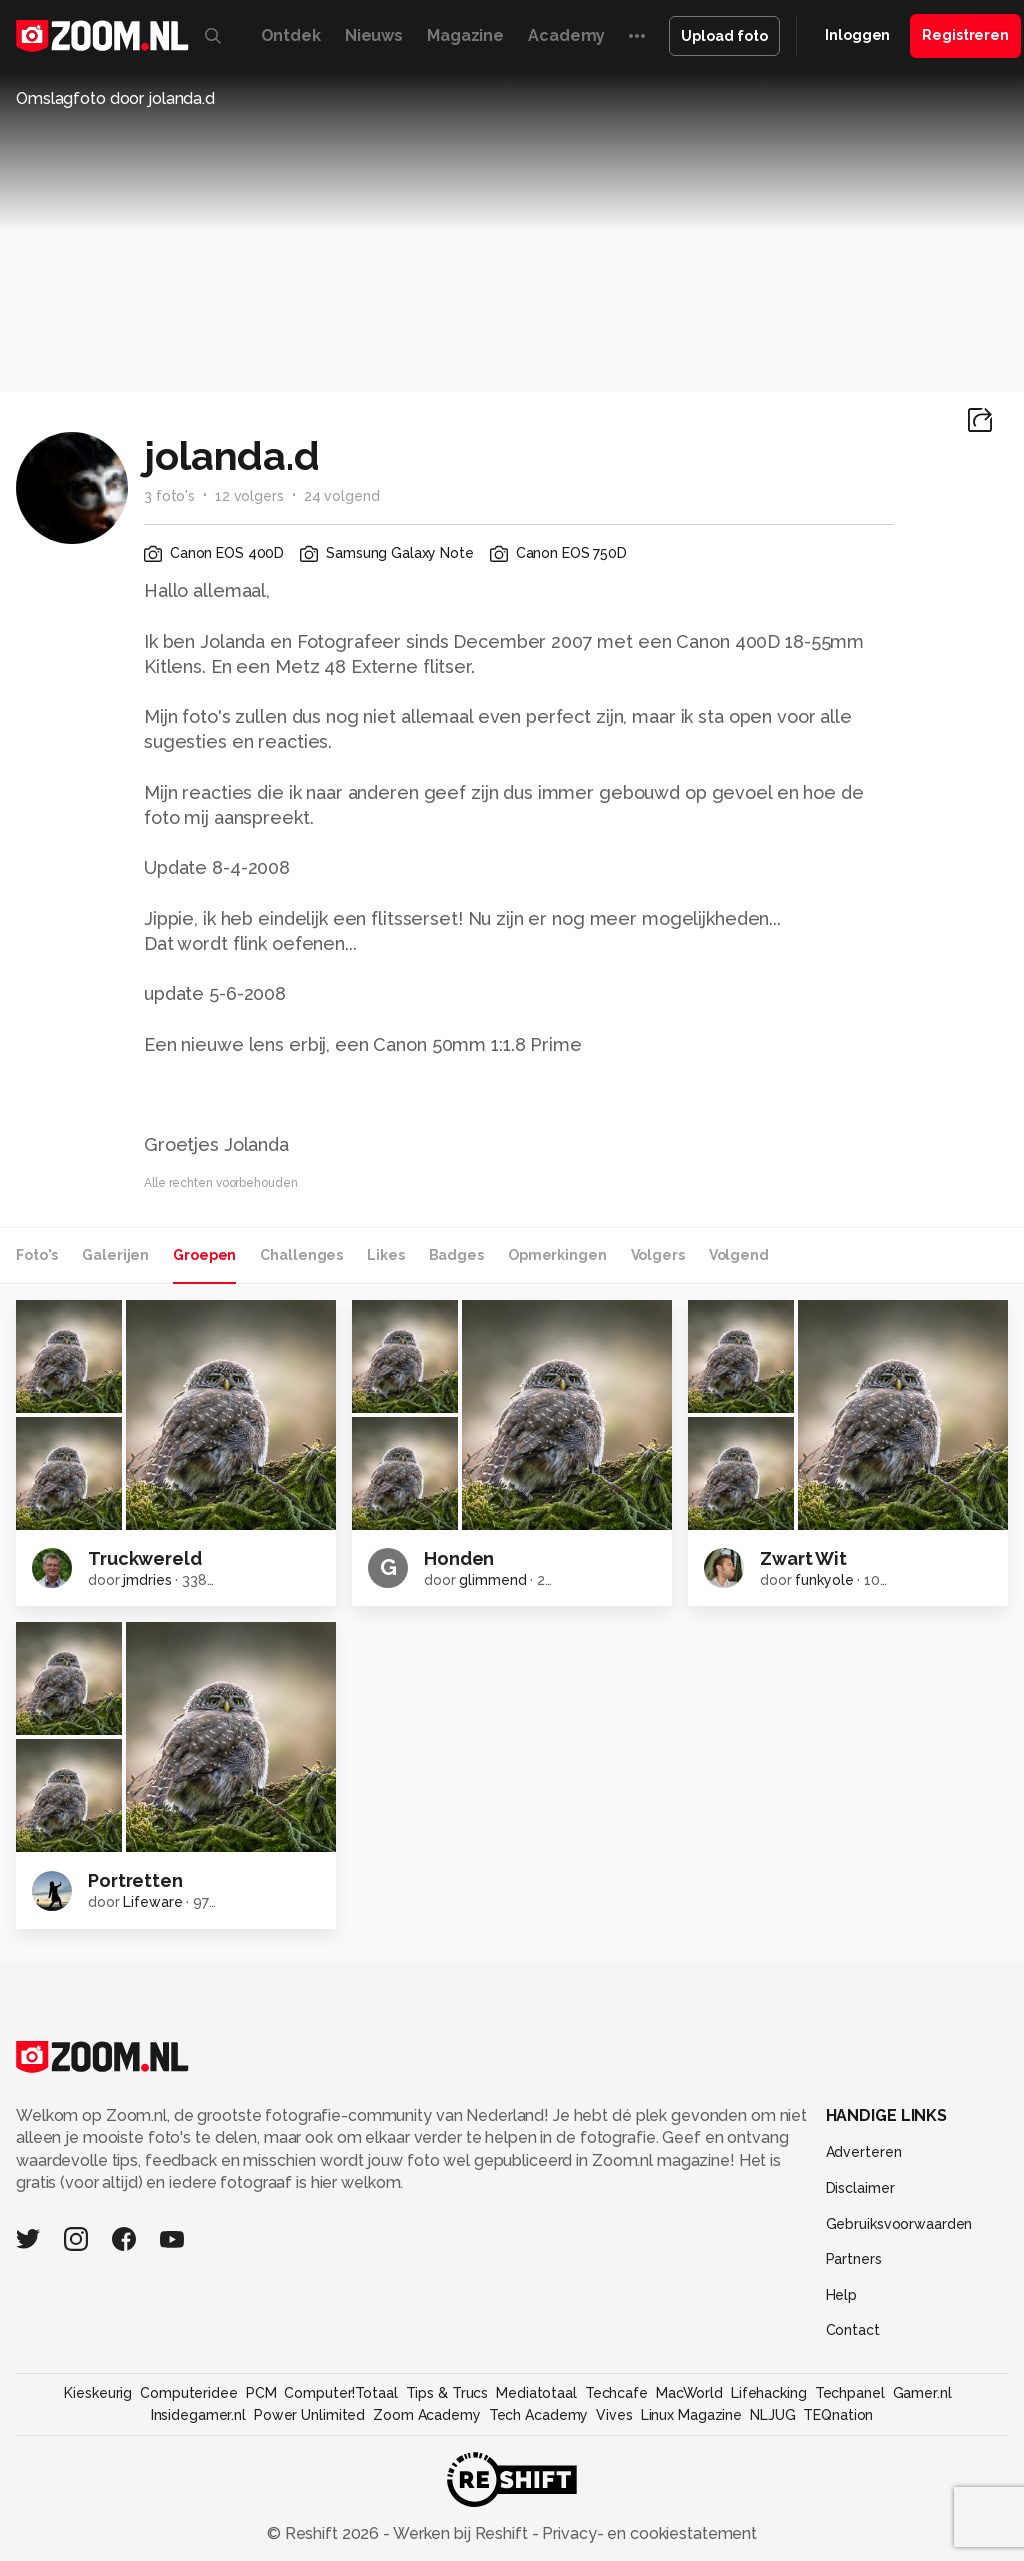 Image resolution: width=1024 pixels, height=2561 pixels. I want to click on Zoom Academy, so click(427, 2415).